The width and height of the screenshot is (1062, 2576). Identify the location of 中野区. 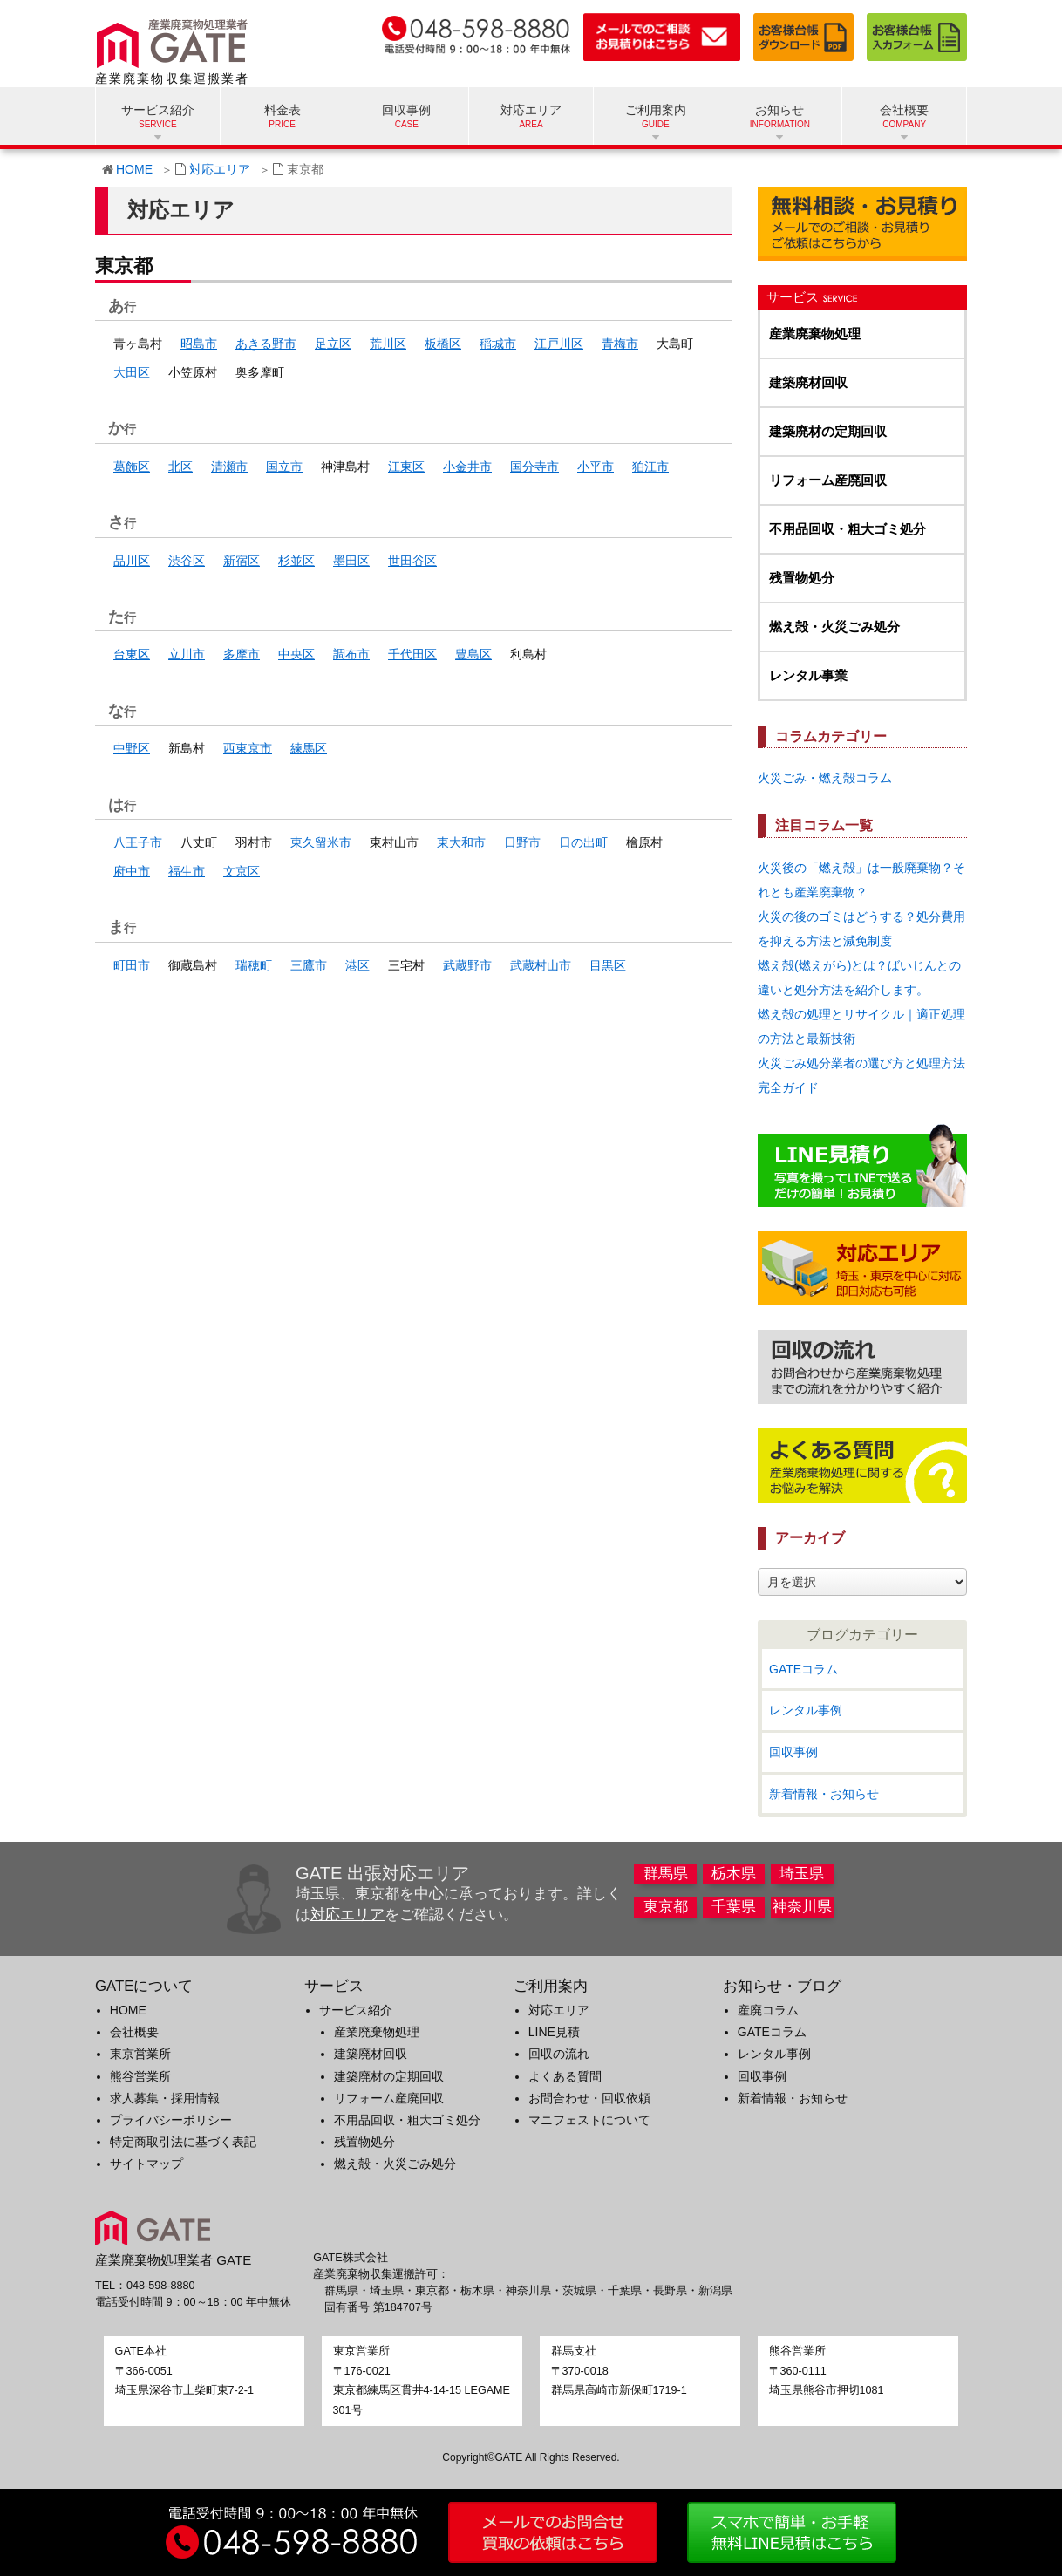
(131, 748).